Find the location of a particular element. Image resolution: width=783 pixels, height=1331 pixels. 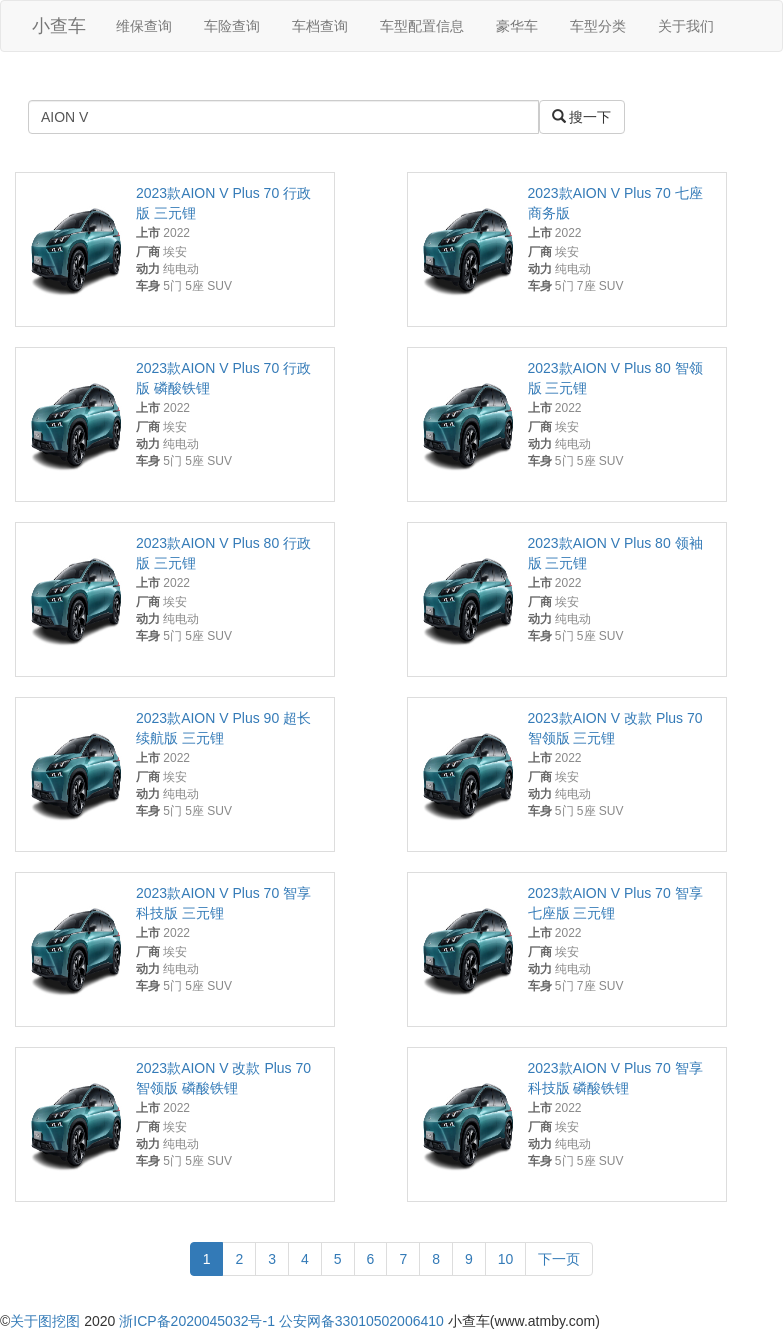

搜一下 is located at coordinates (582, 117).